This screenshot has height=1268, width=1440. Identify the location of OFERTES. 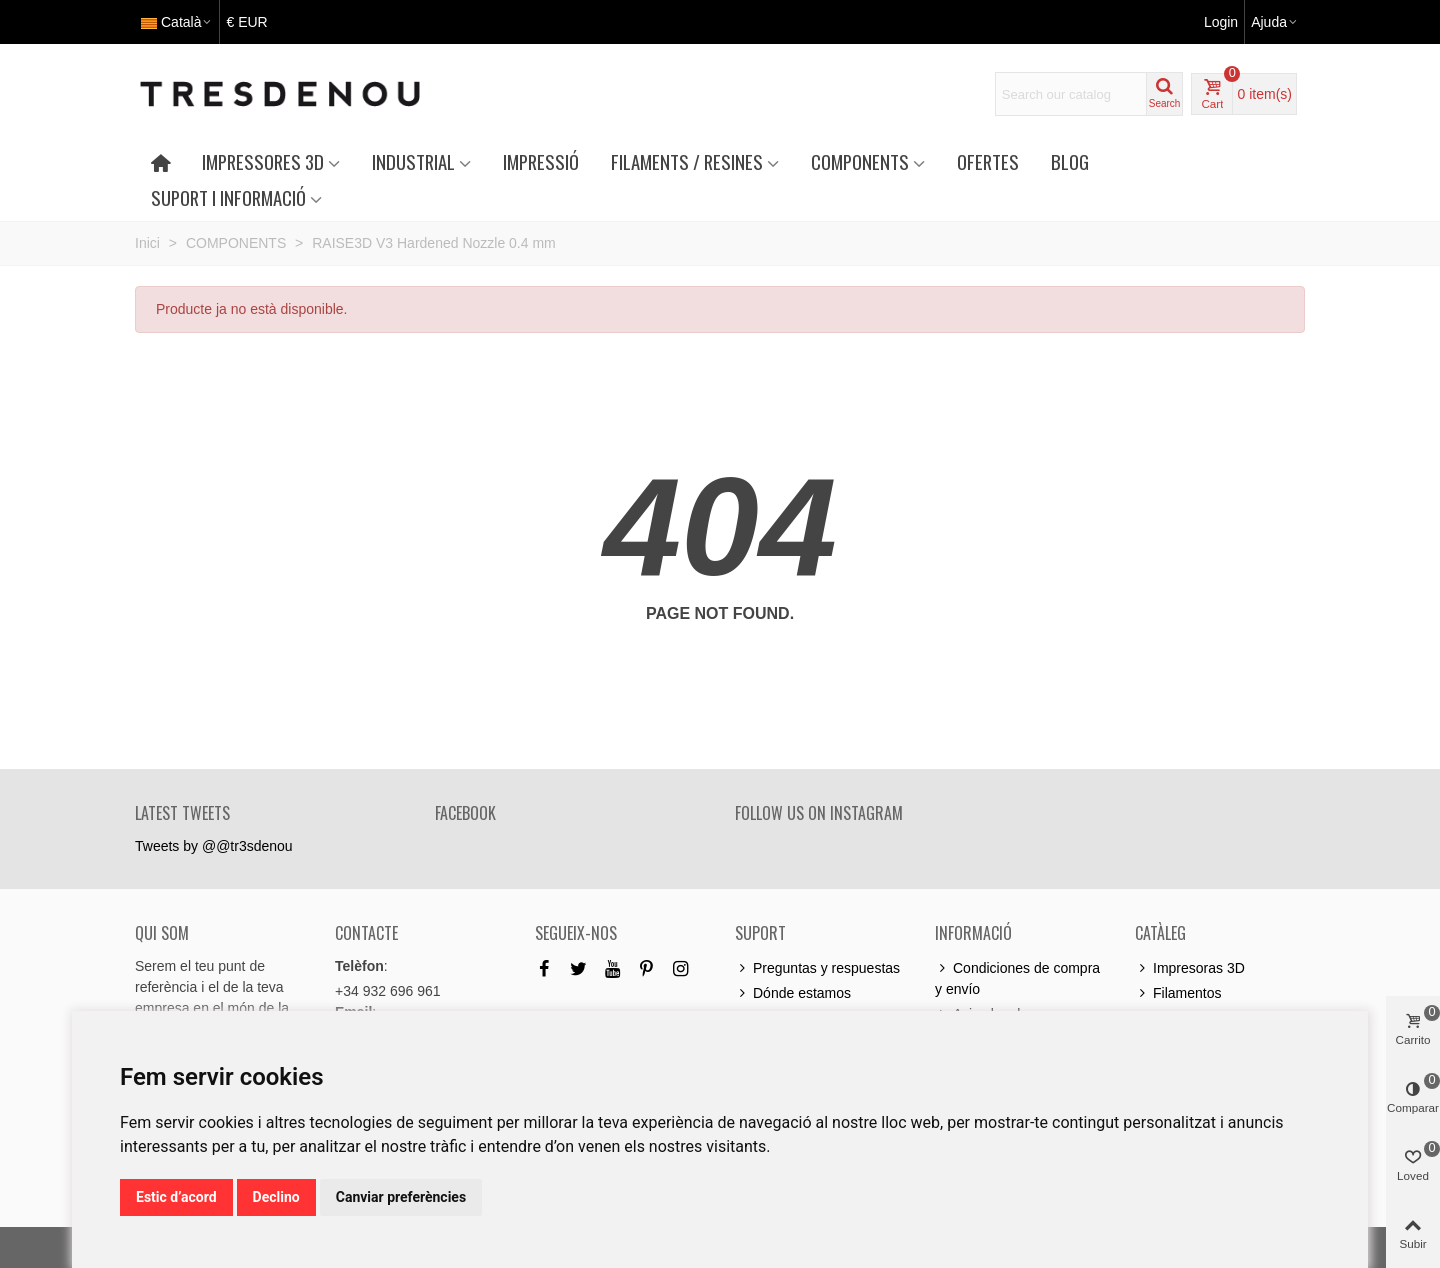
(988, 161).